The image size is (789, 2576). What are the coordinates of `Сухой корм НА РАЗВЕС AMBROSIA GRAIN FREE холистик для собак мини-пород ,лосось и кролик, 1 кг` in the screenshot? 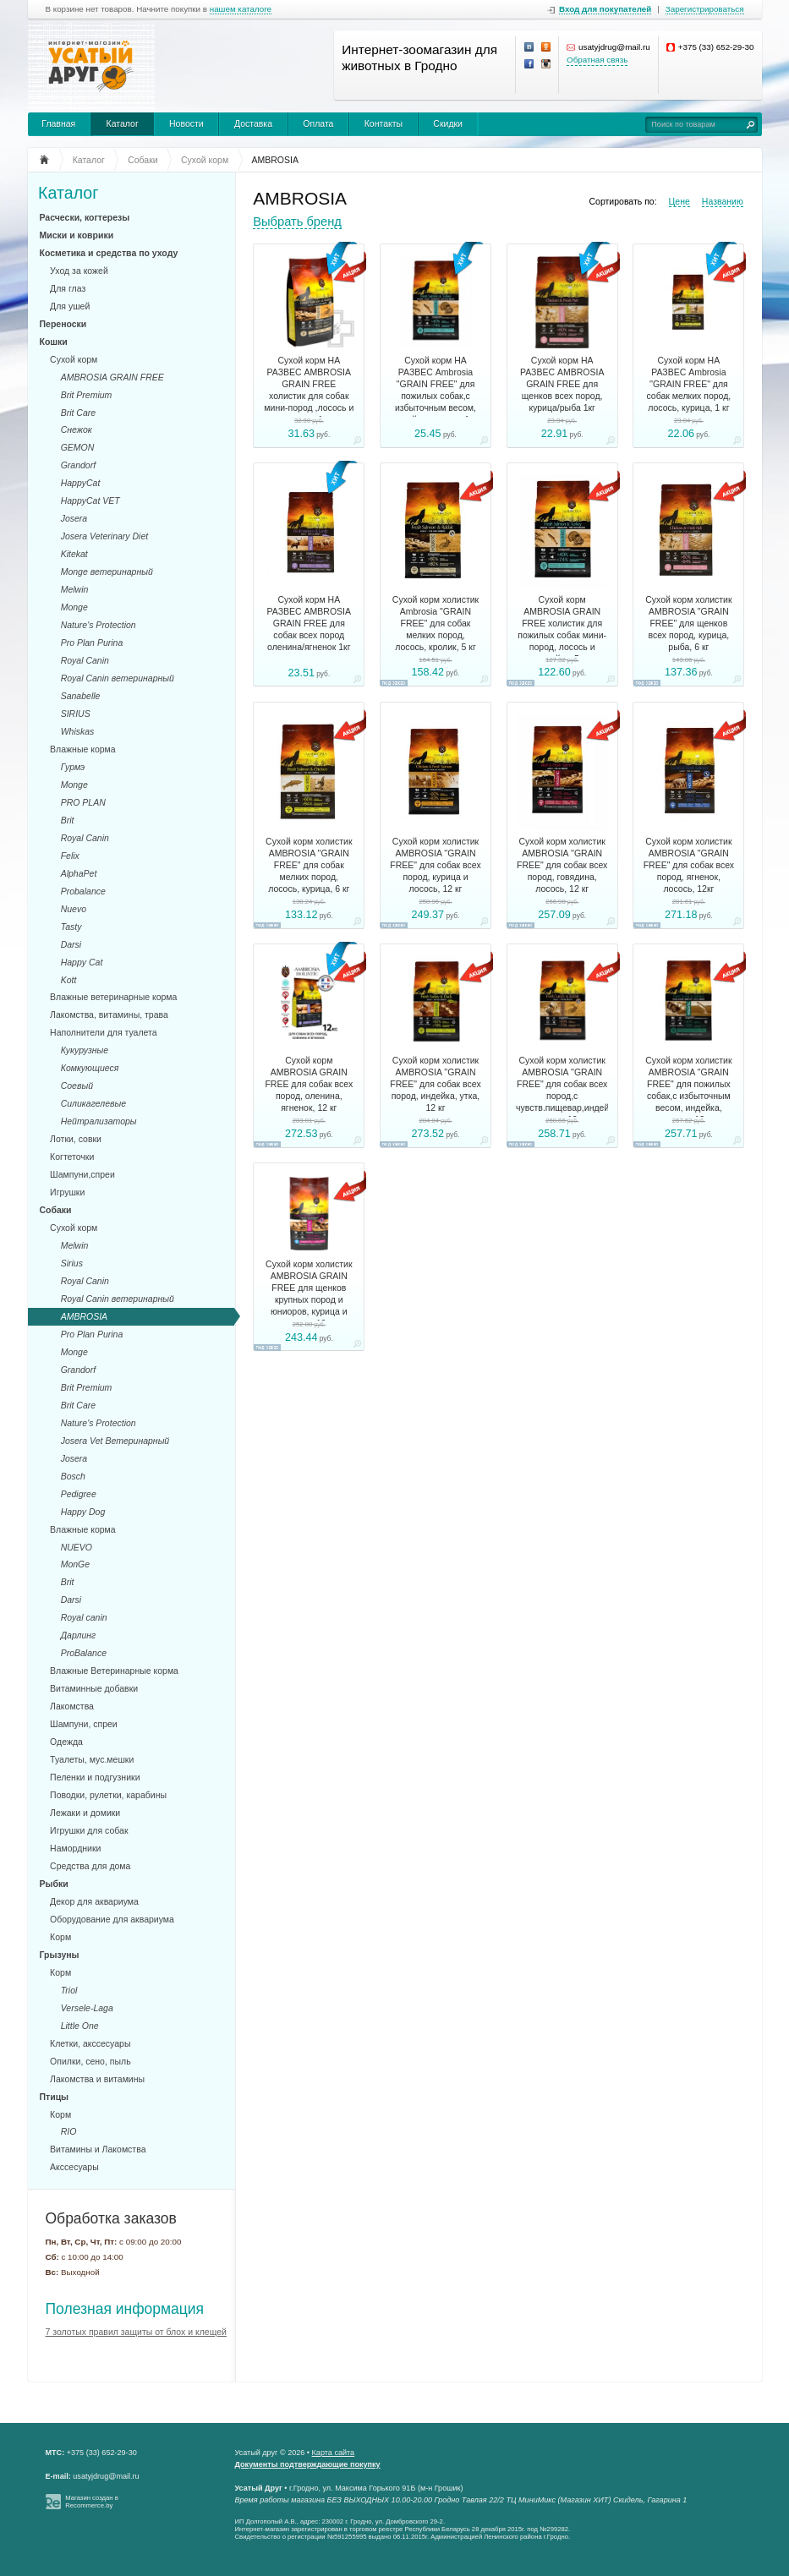 It's located at (308, 389).